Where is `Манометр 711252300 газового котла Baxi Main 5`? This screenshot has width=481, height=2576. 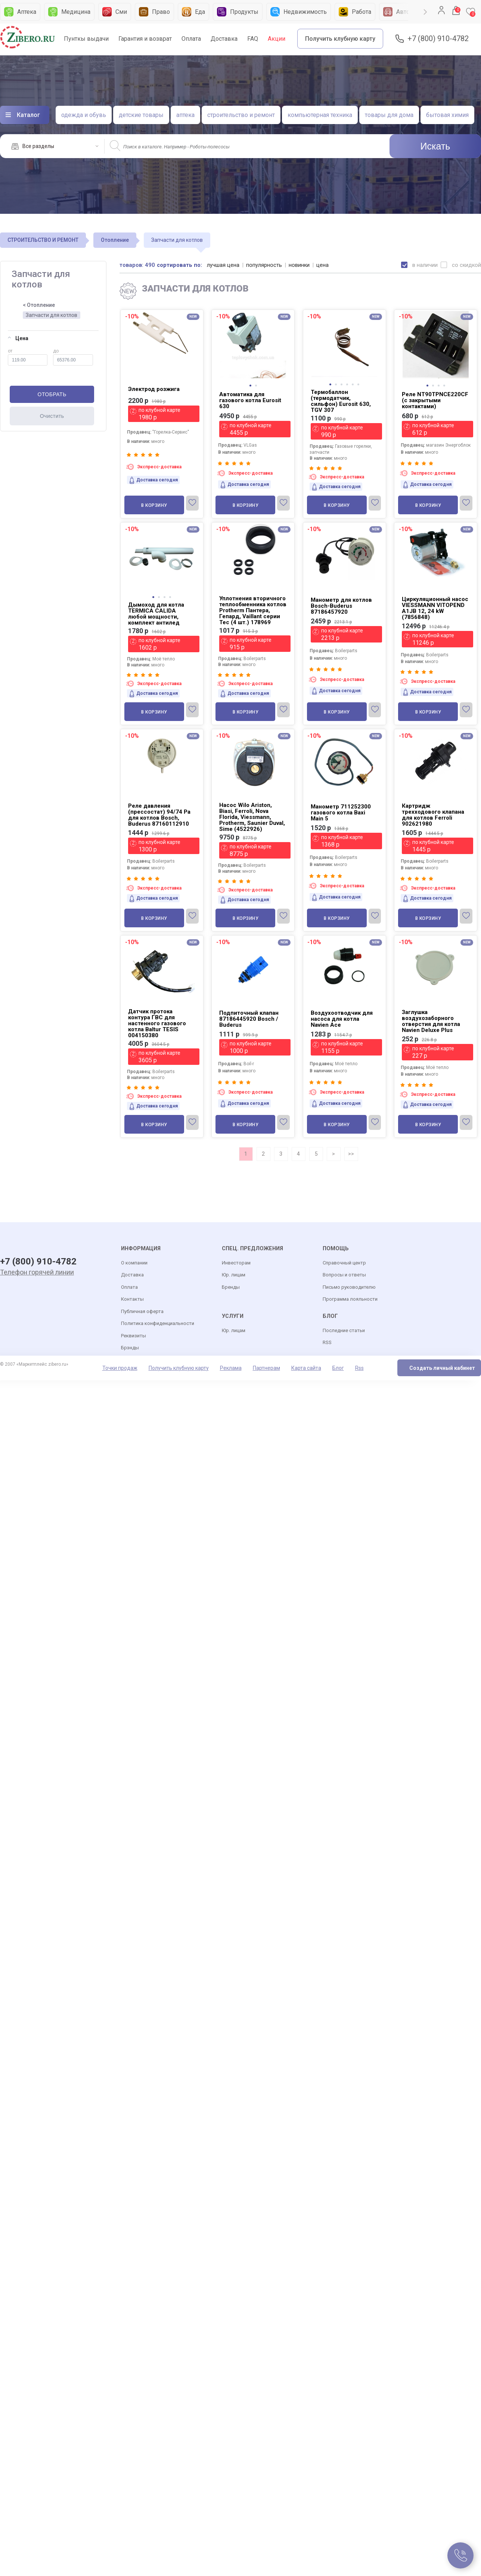 Манометр 711252300 газового котла Baxi Main 5 is located at coordinates (341, 812).